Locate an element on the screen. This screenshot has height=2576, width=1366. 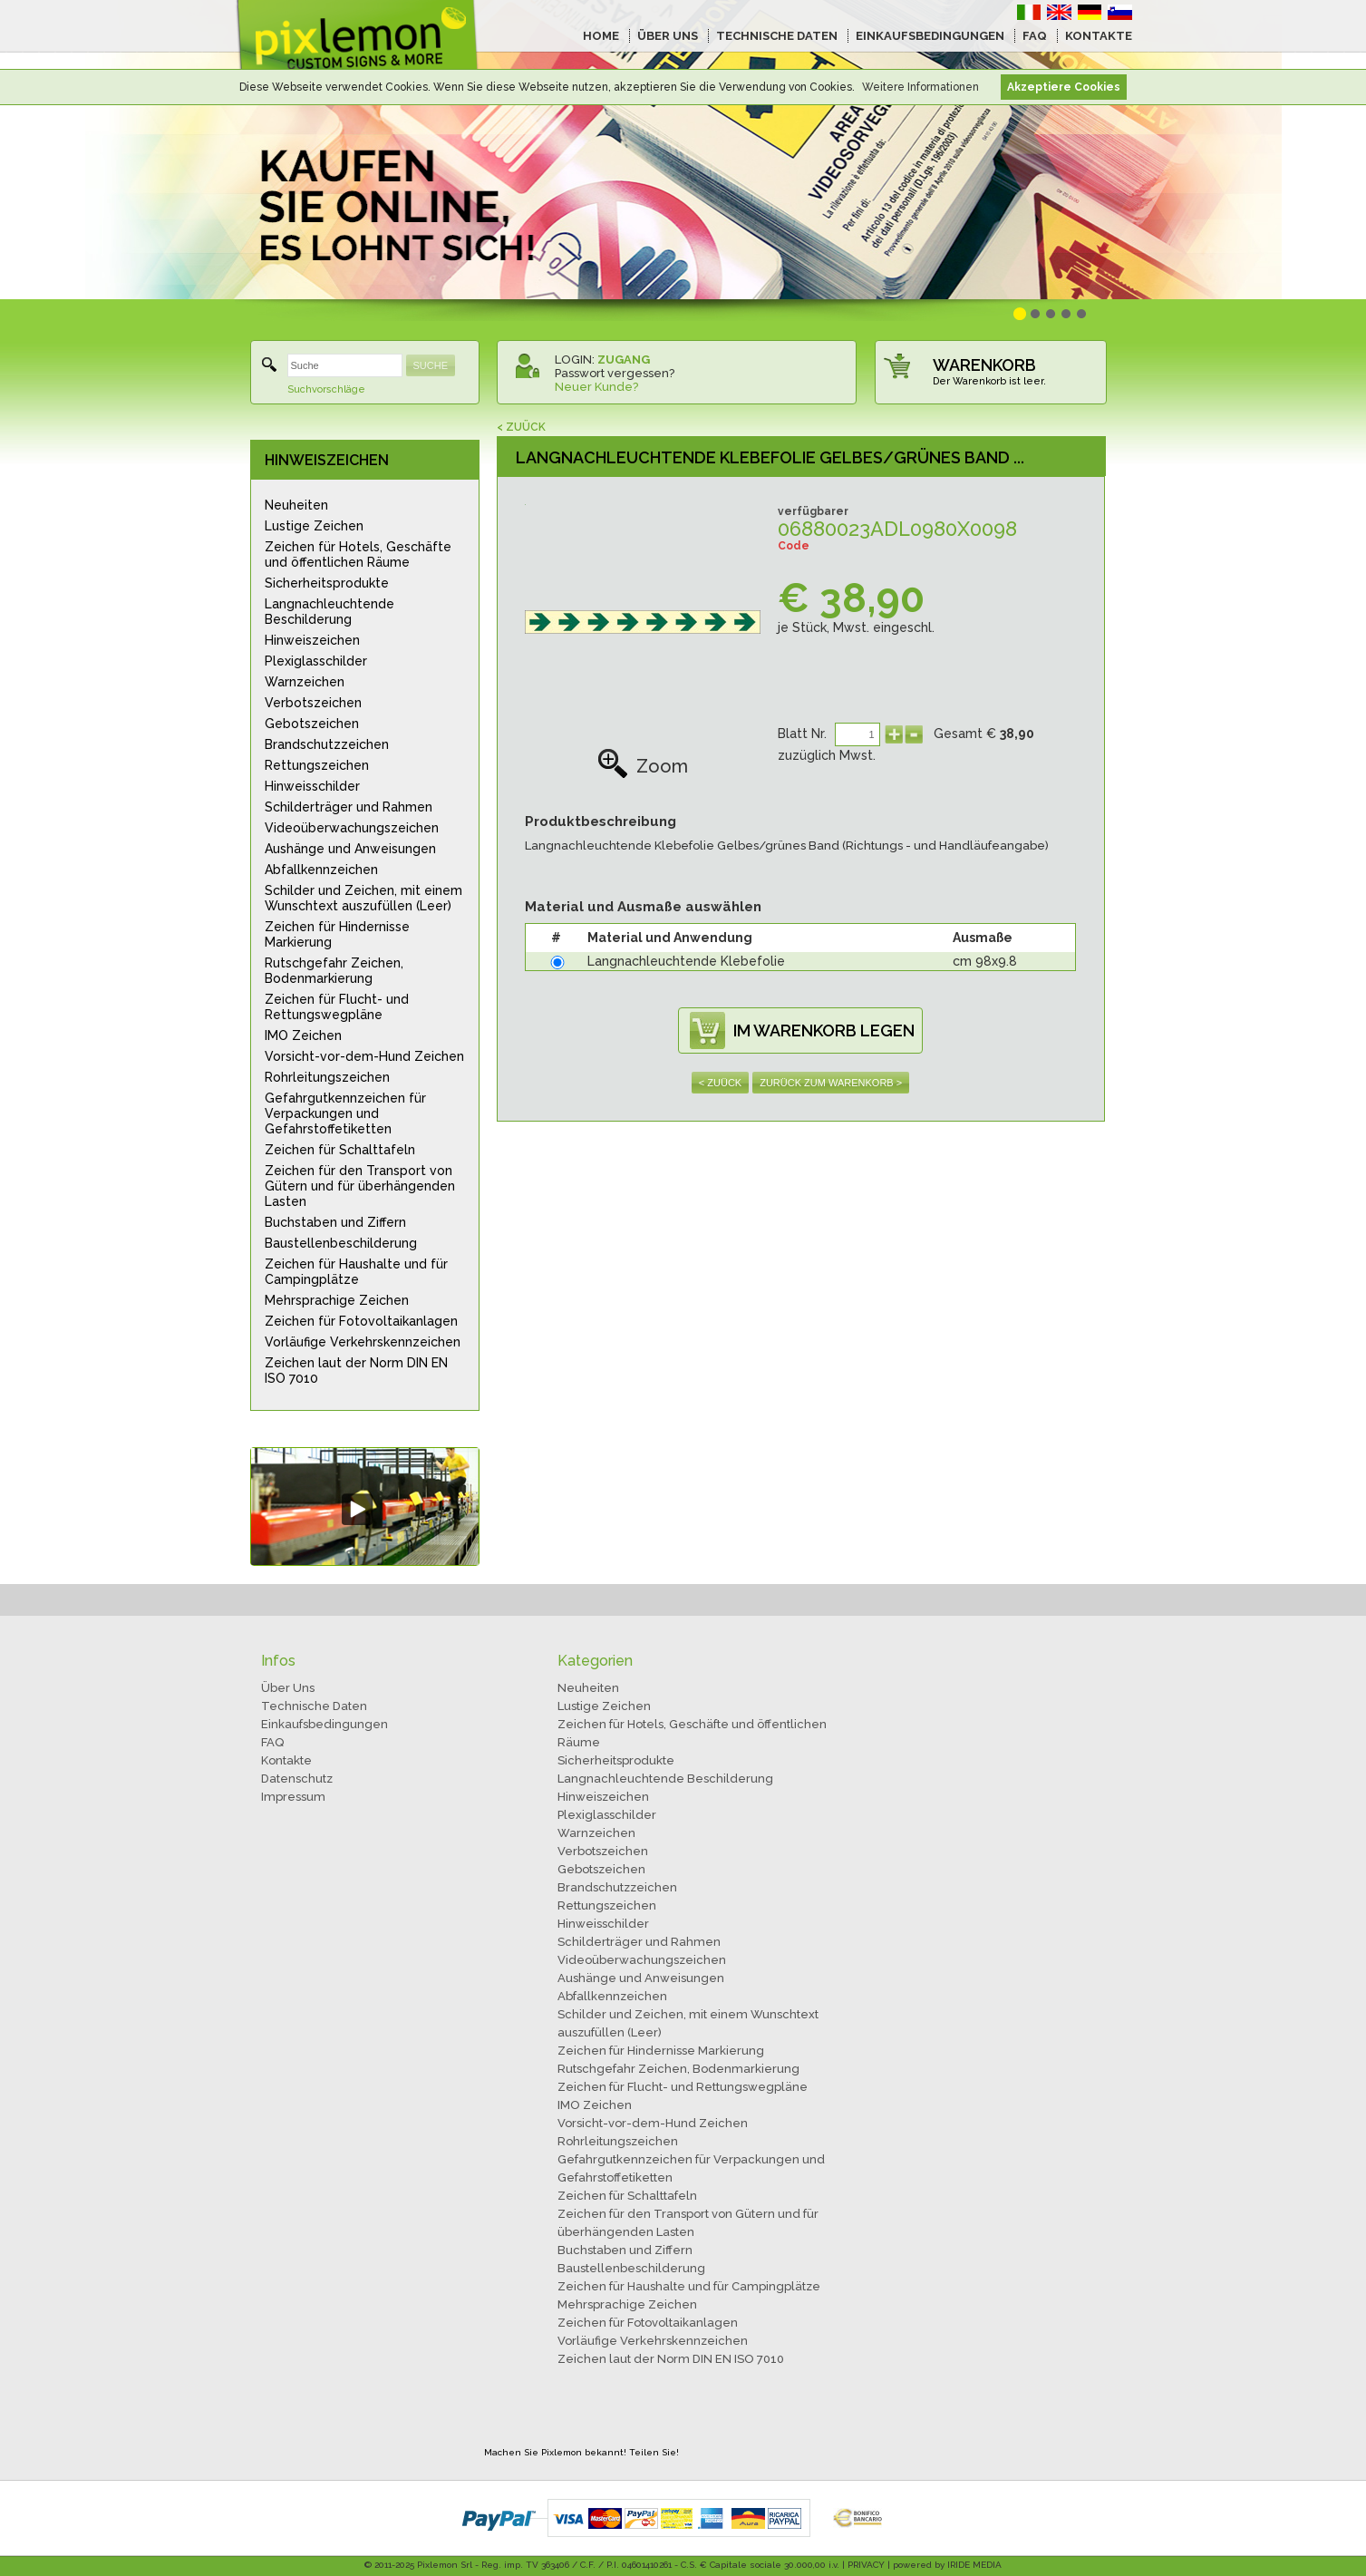
WARENKORB is located at coordinates (984, 364).